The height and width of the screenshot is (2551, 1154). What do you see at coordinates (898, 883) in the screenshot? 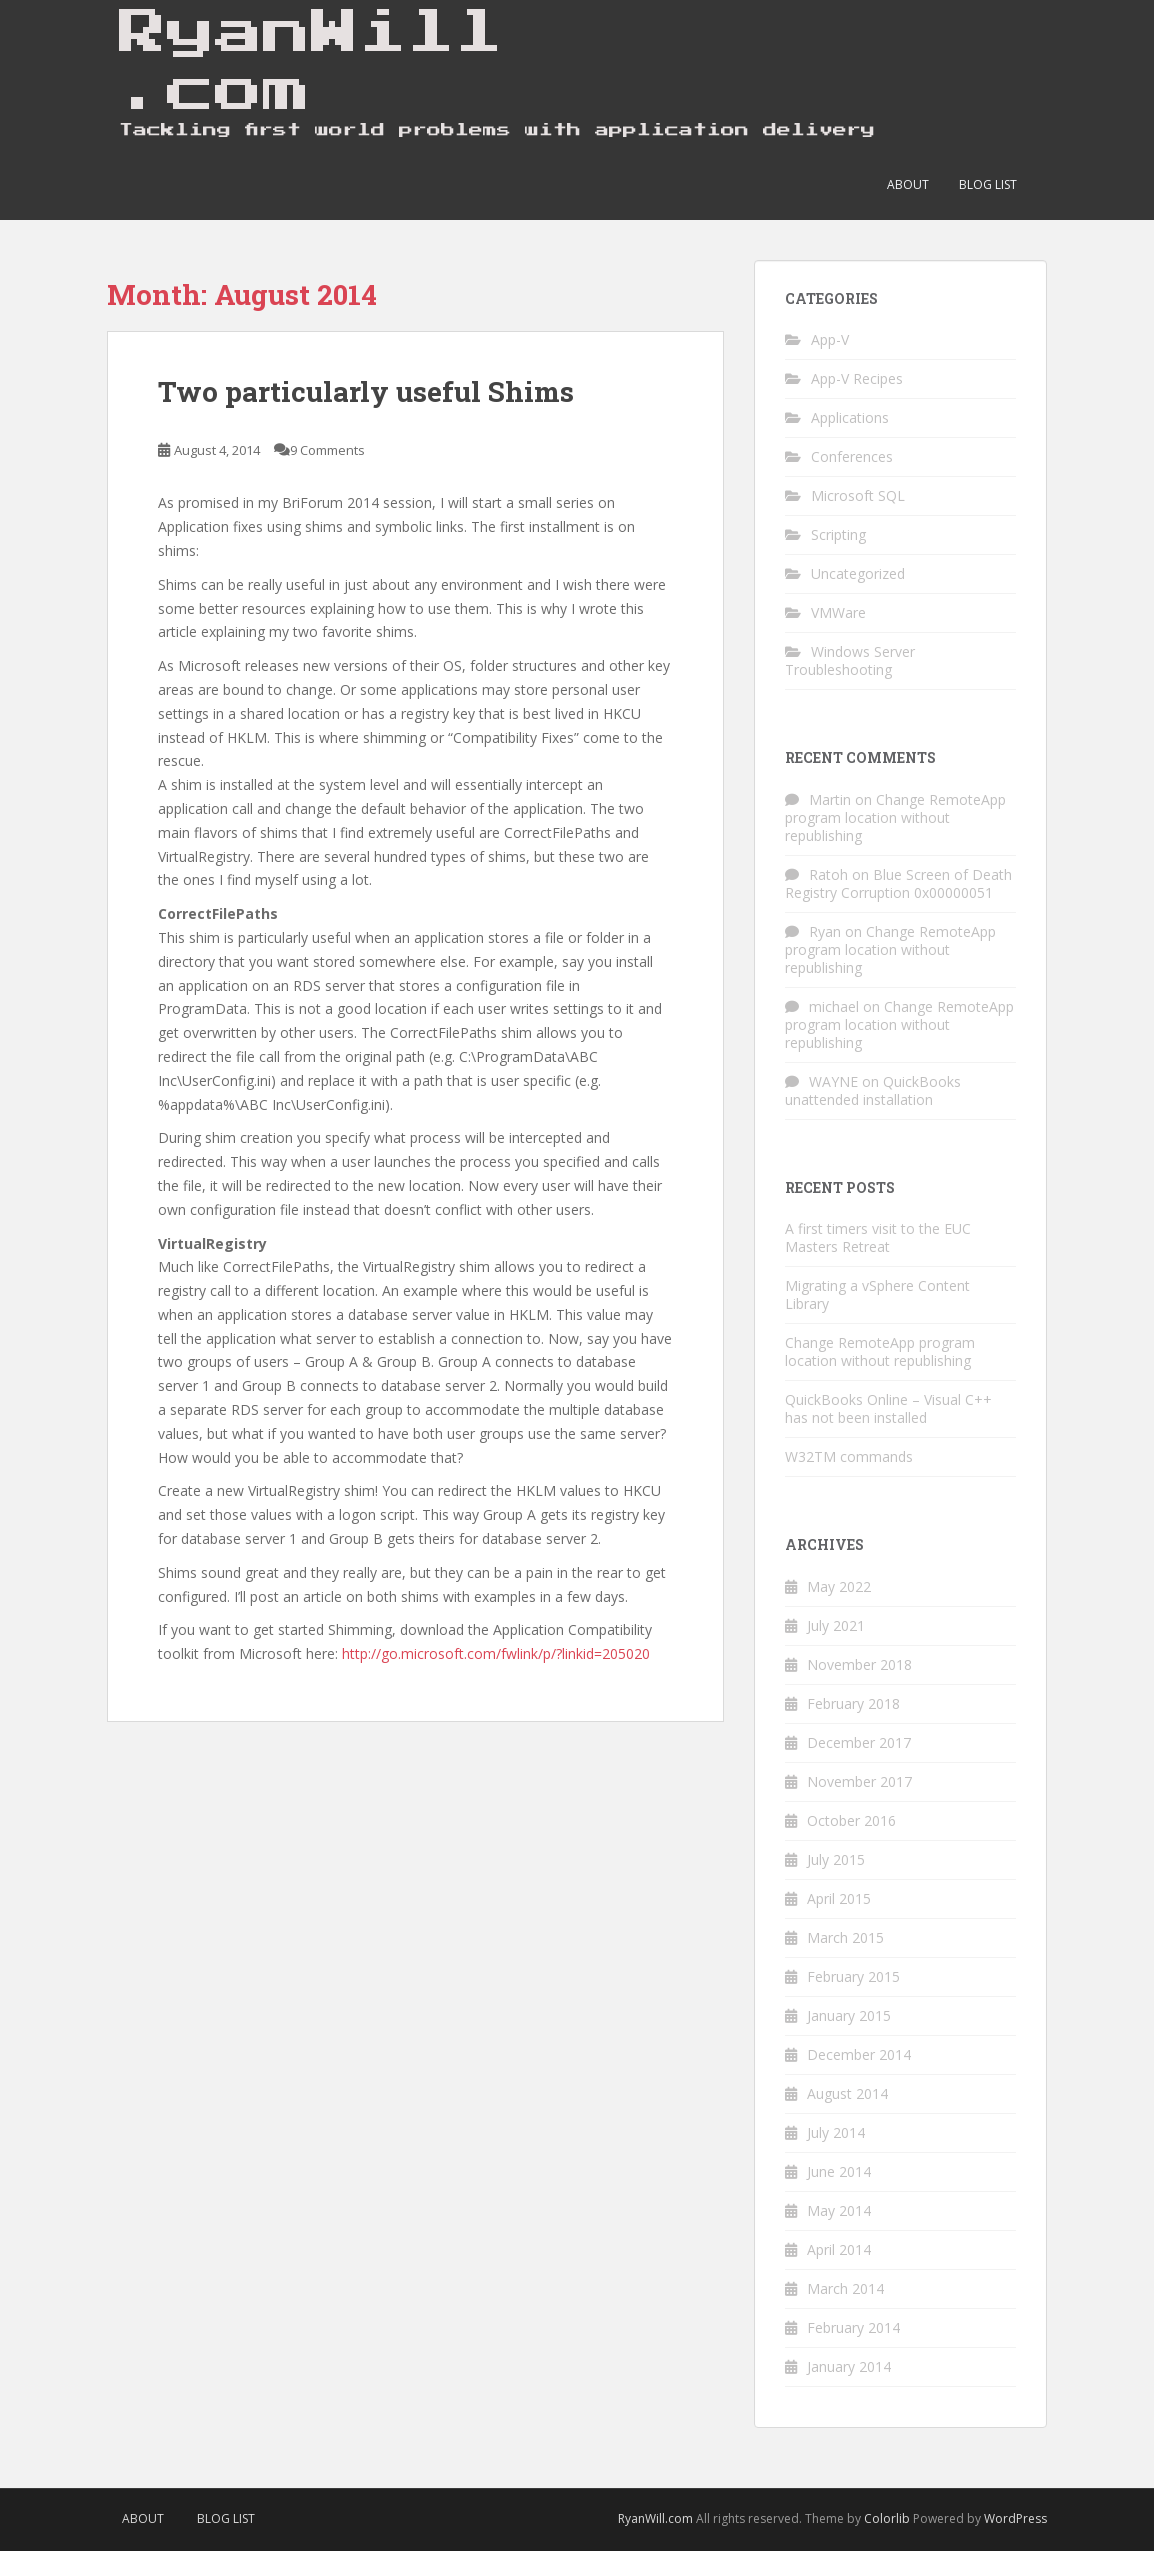
I see `Blue Screen of Death Registry Corruption 0x00000051` at bounding box center [898, 883].